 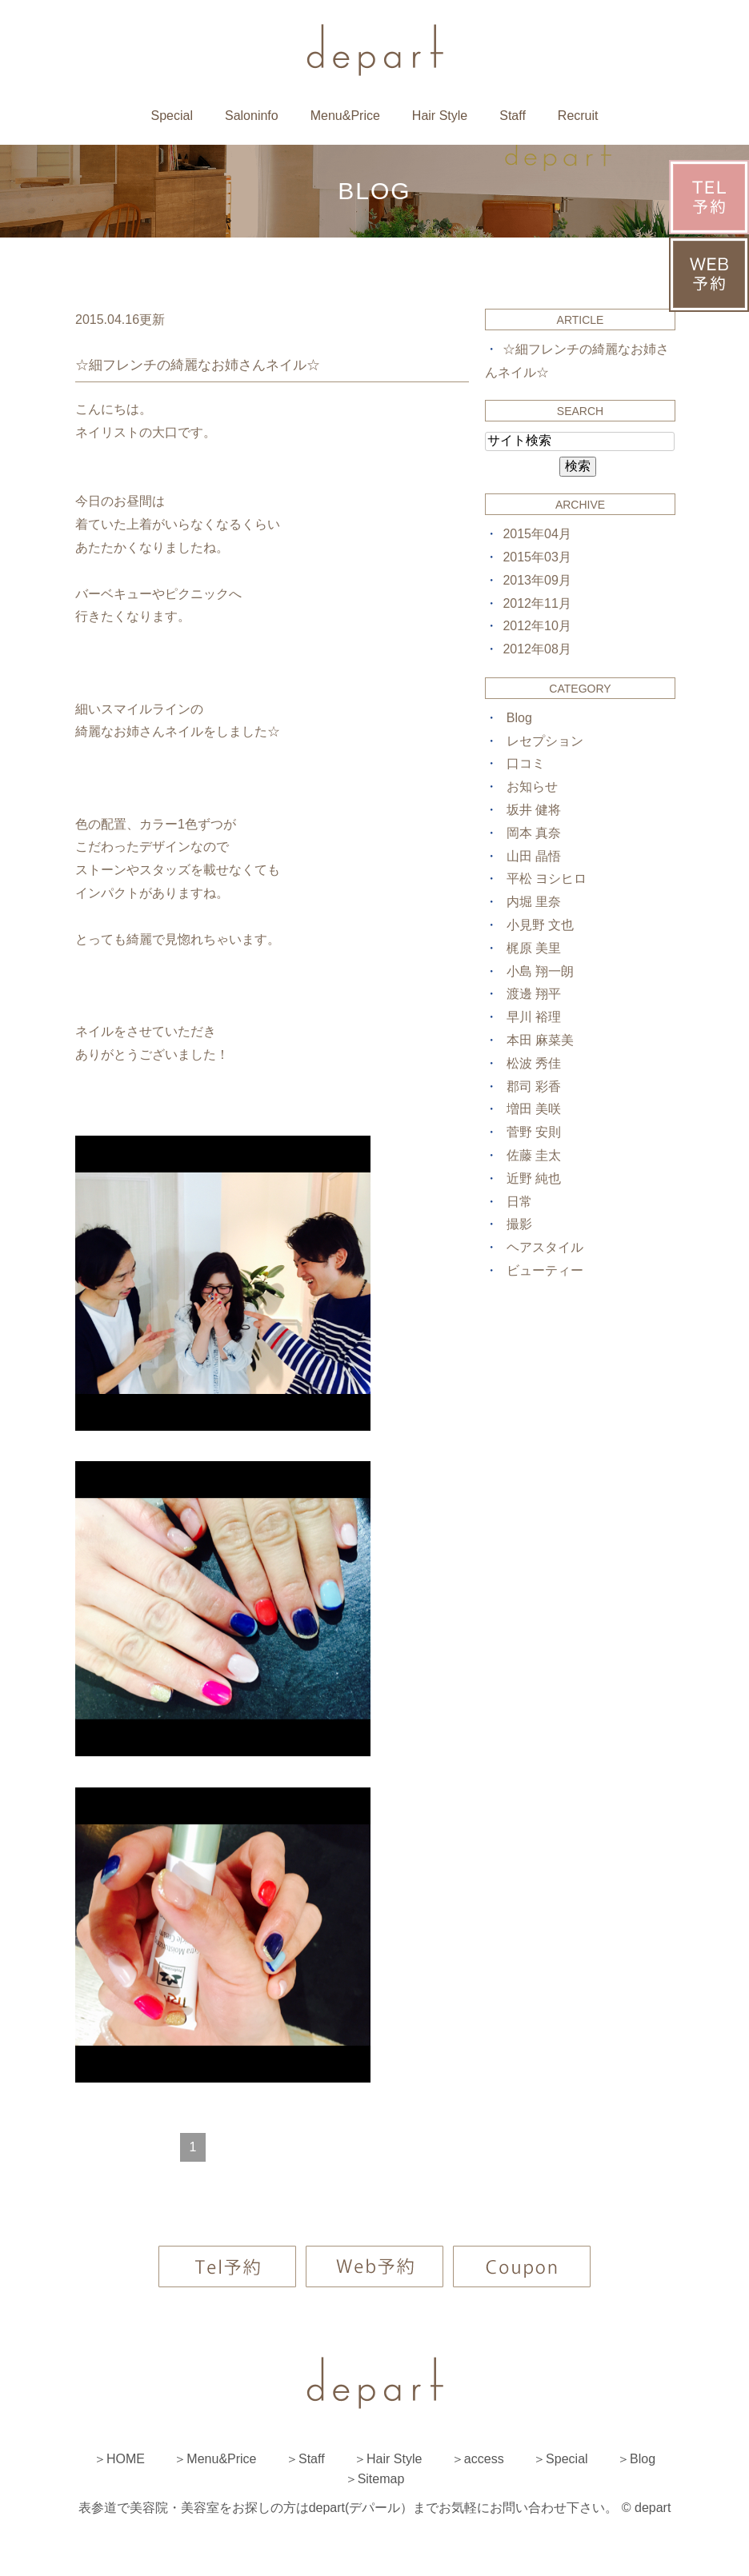 I want to click on 坂井 健将, so click(x=534, y=810).